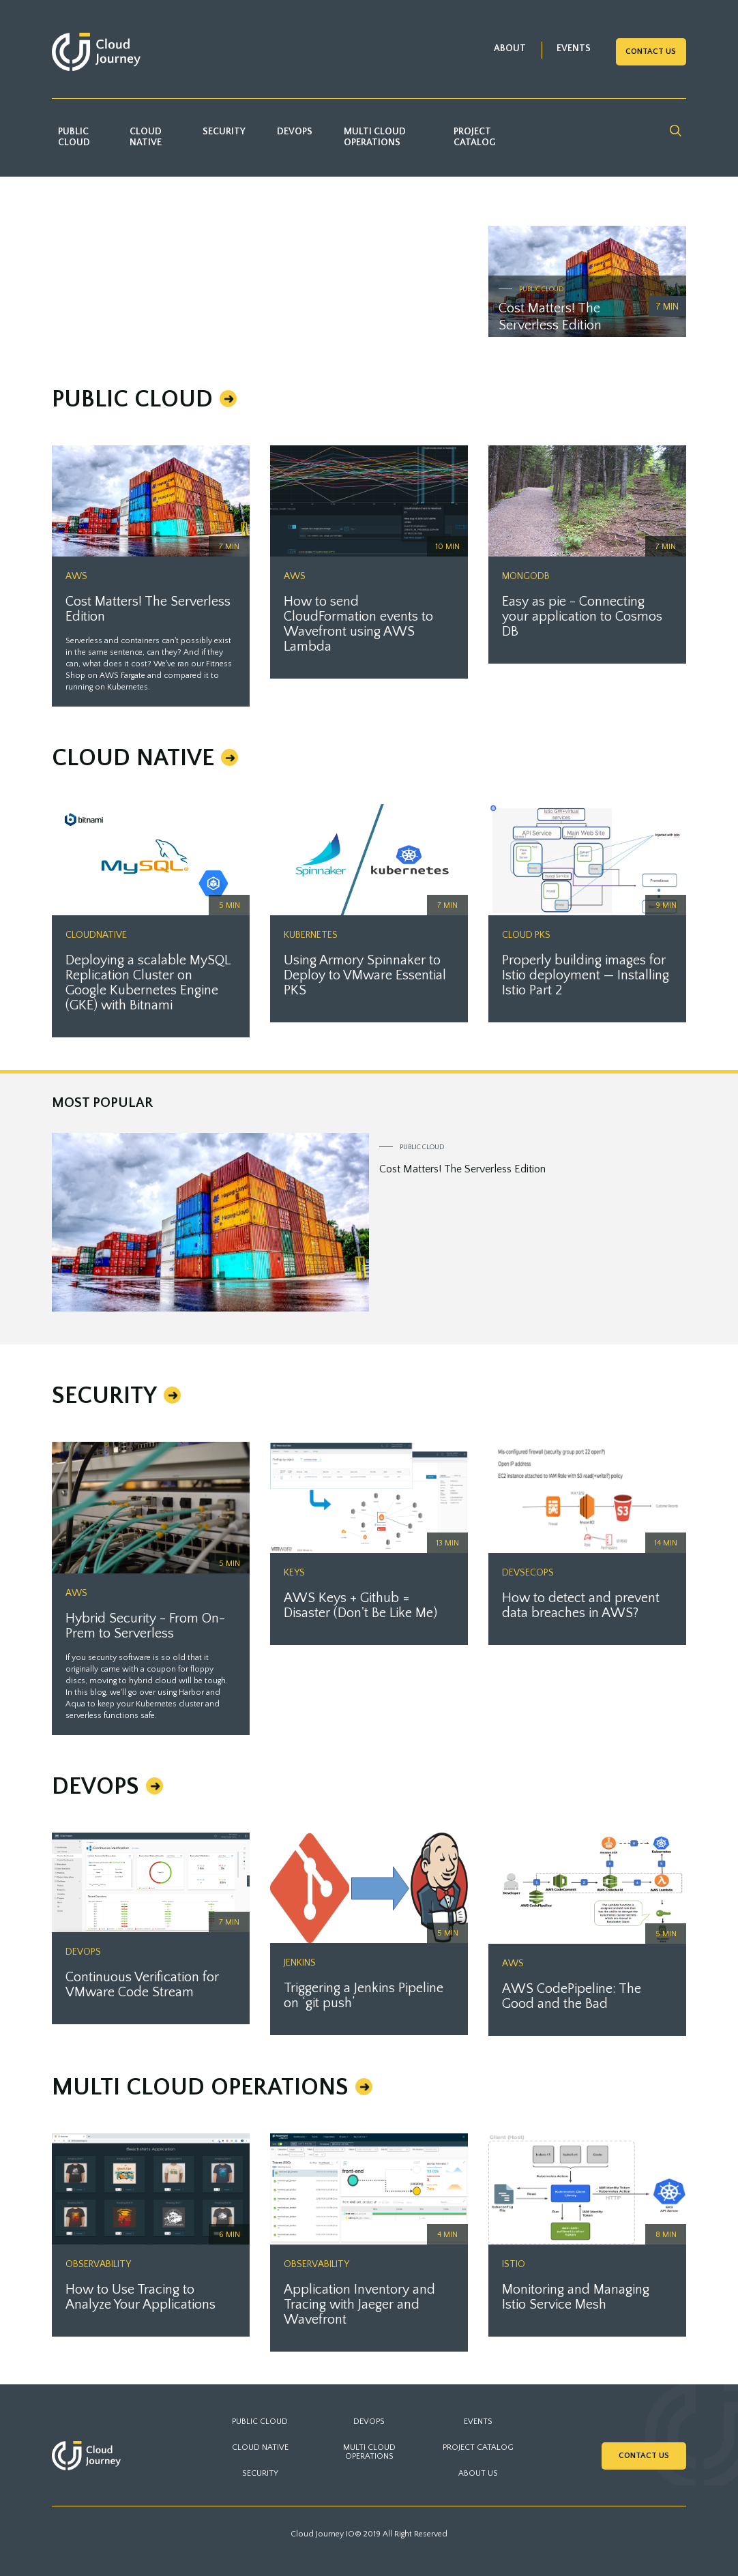 The image size is (738, 2576). Describe the element at coordinates (478, 2447) in the screenshot. I see `PROJECT CATALOG` at that location.